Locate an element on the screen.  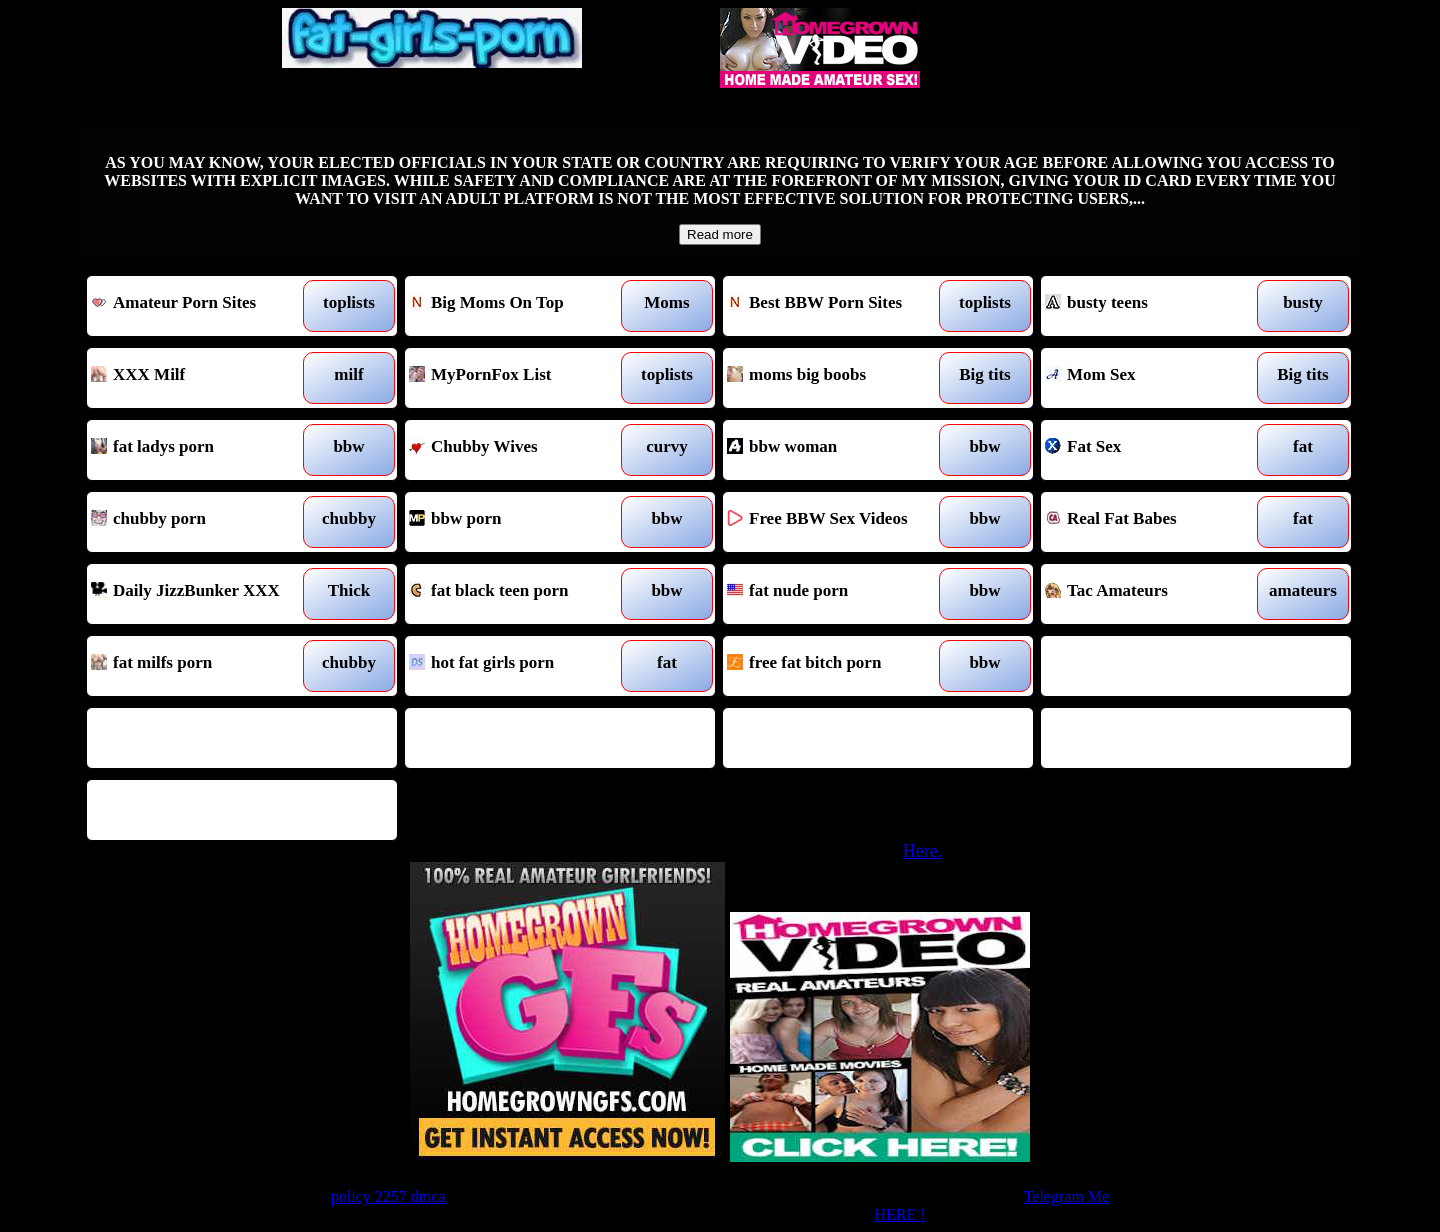
policy 2257 dmca is located at coordinates (388, 1196).